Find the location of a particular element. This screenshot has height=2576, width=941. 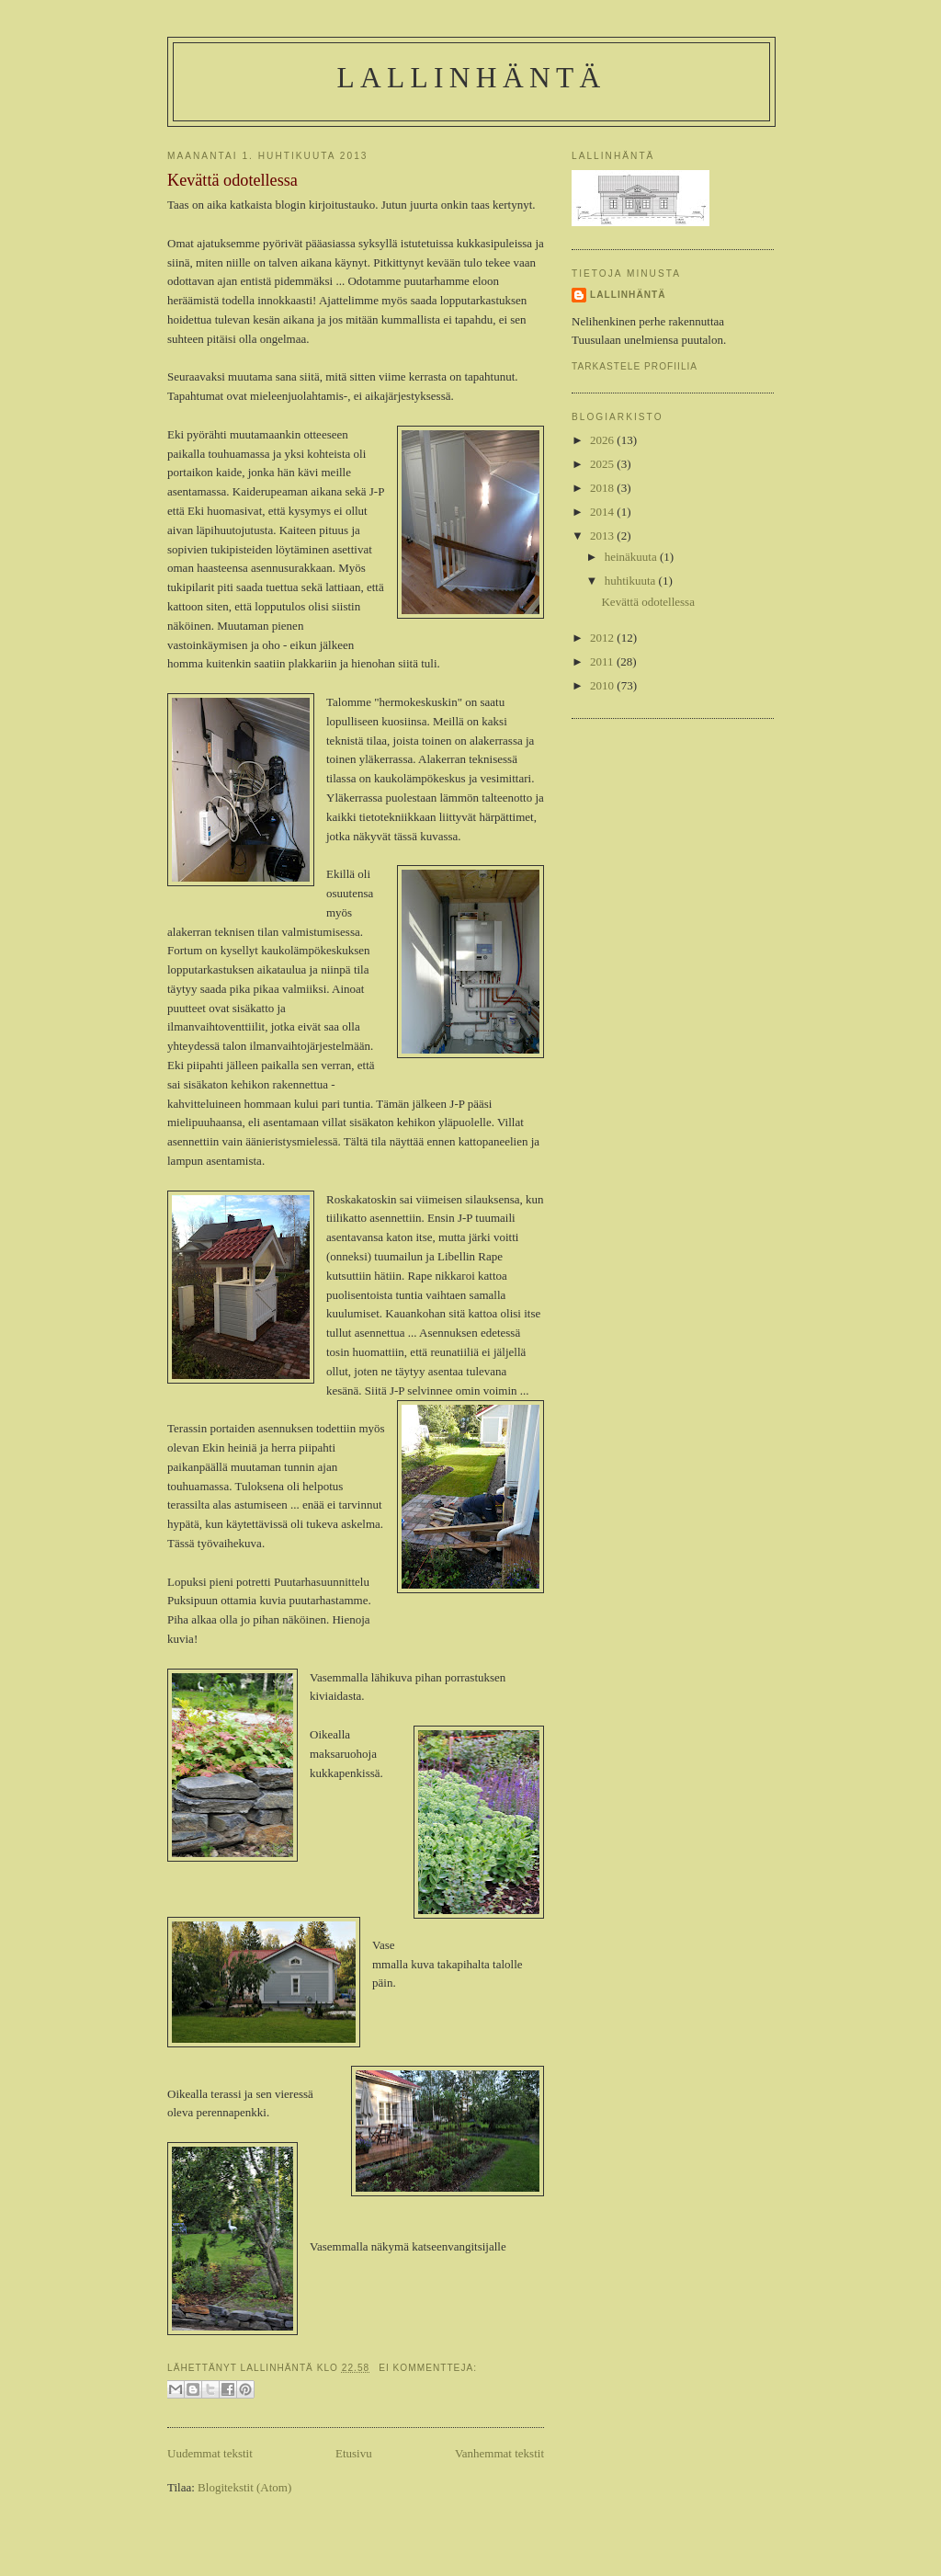

Ei kommentteja: is located at coordinates (428, 2368).